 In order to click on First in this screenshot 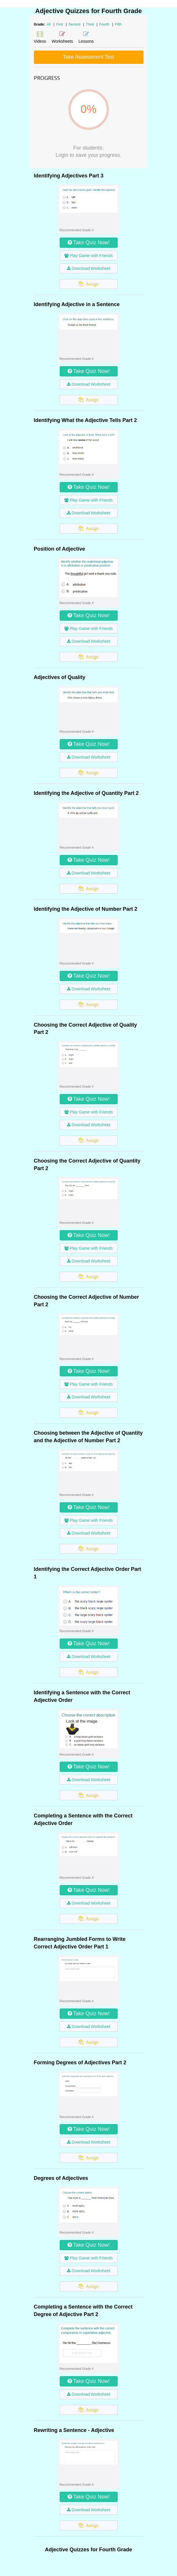, I will do `click(60, 24)`.